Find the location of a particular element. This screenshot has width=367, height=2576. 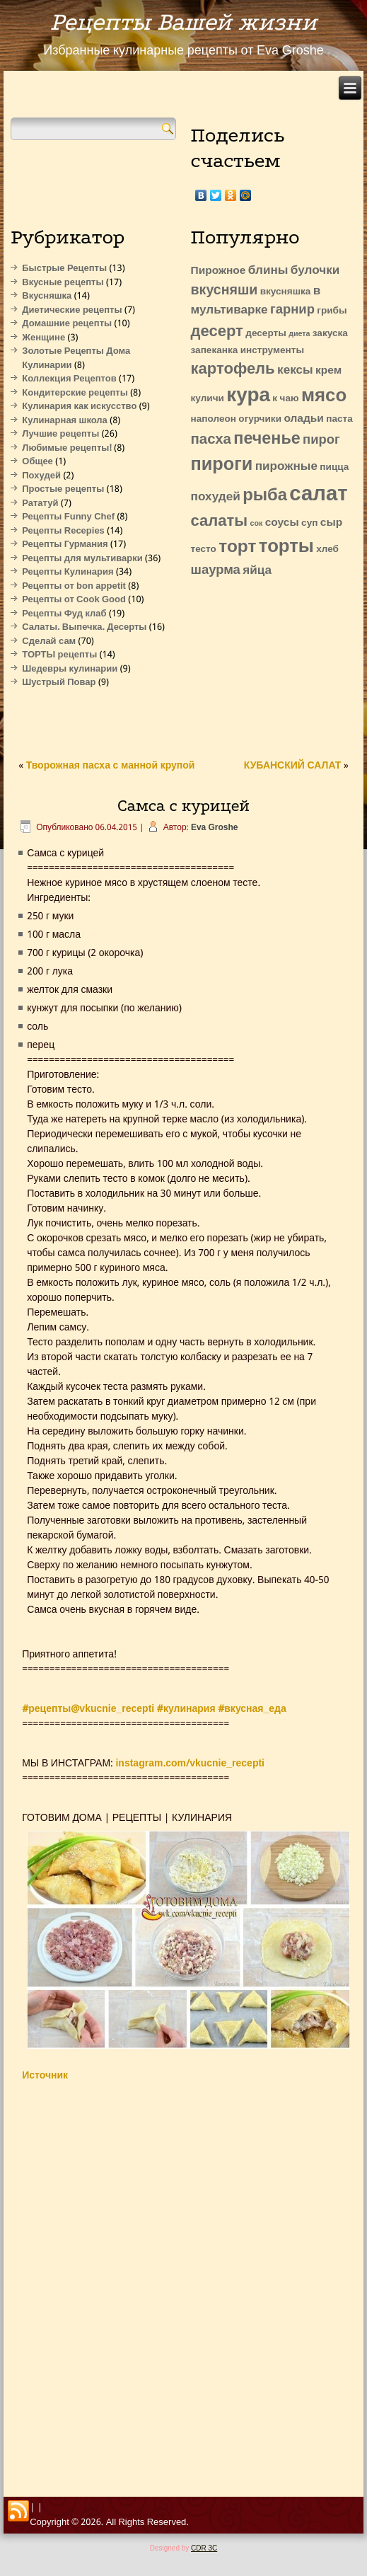

Золотые Рецепты Дома Кулинарии is located at coordinates (76, 358).